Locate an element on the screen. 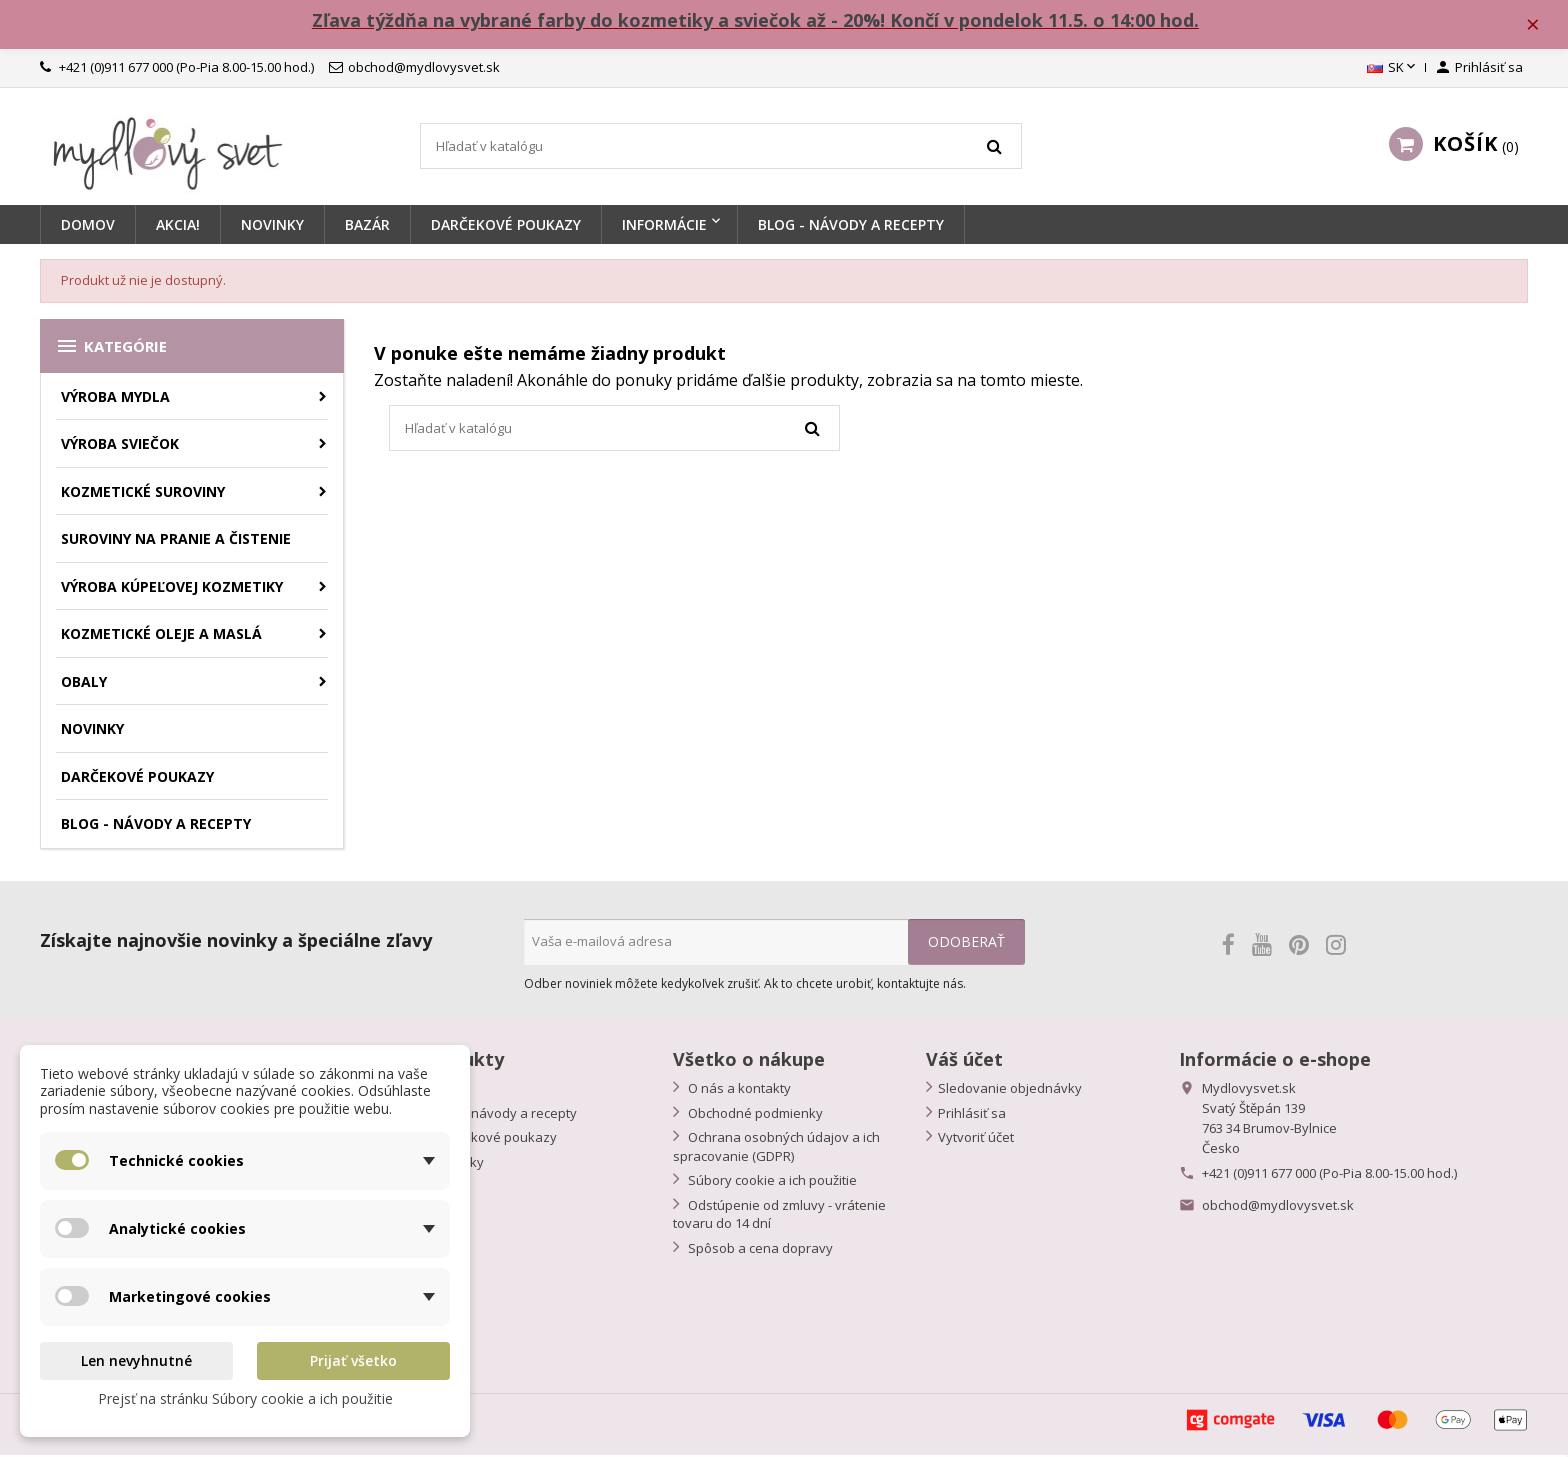 Image resolution: width=1568 pixels, height=1457 pixels. obchod@mydlovysvet.sk is located at coordinates (1278, 1208).